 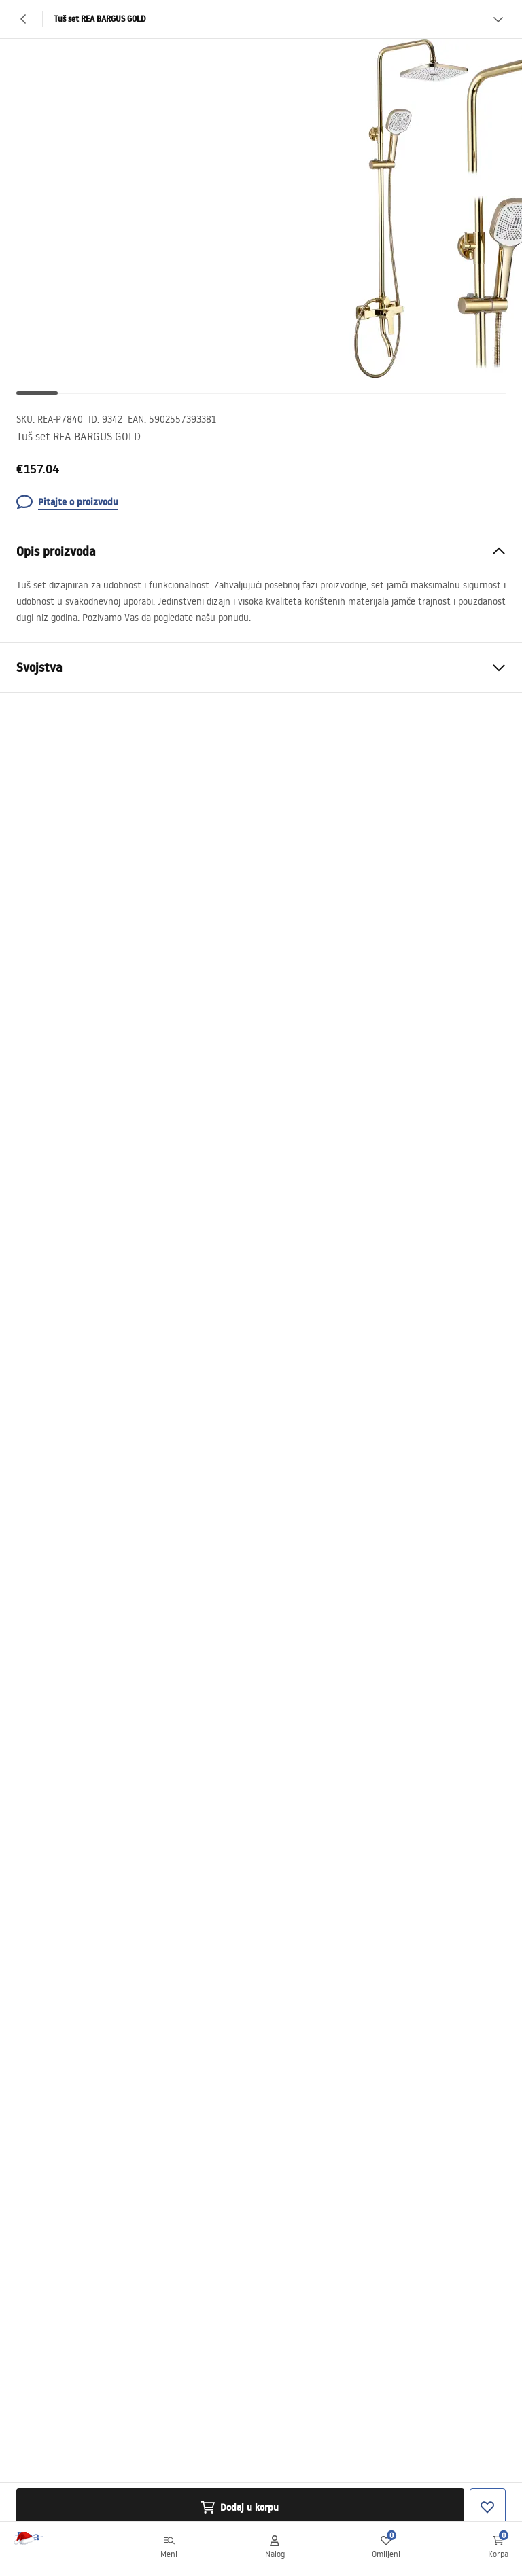 What do you see at coordinates (275, 2548) in the screenshot?
I see `[Nalog]` at bounding box center [275, 2548].